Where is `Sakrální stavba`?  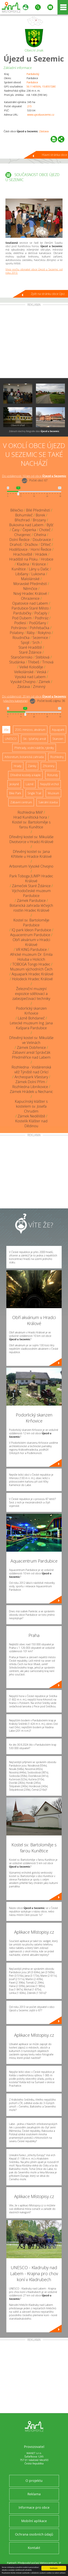
Sakrální stavba is located at coordinates (48, 802).